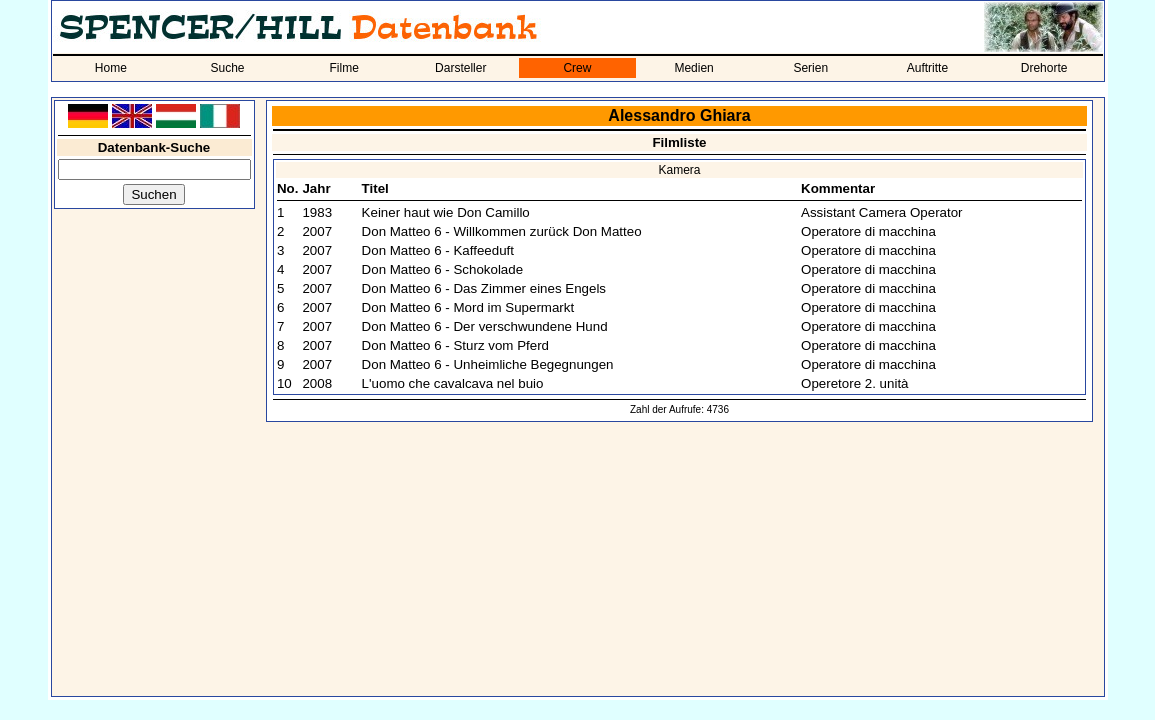 This screenshot has height=720, width=1155. Describe the element at coordinates (438, 250) in the screenshot. I see `Don Matteo 6 - Kaffeeduft` at that location.